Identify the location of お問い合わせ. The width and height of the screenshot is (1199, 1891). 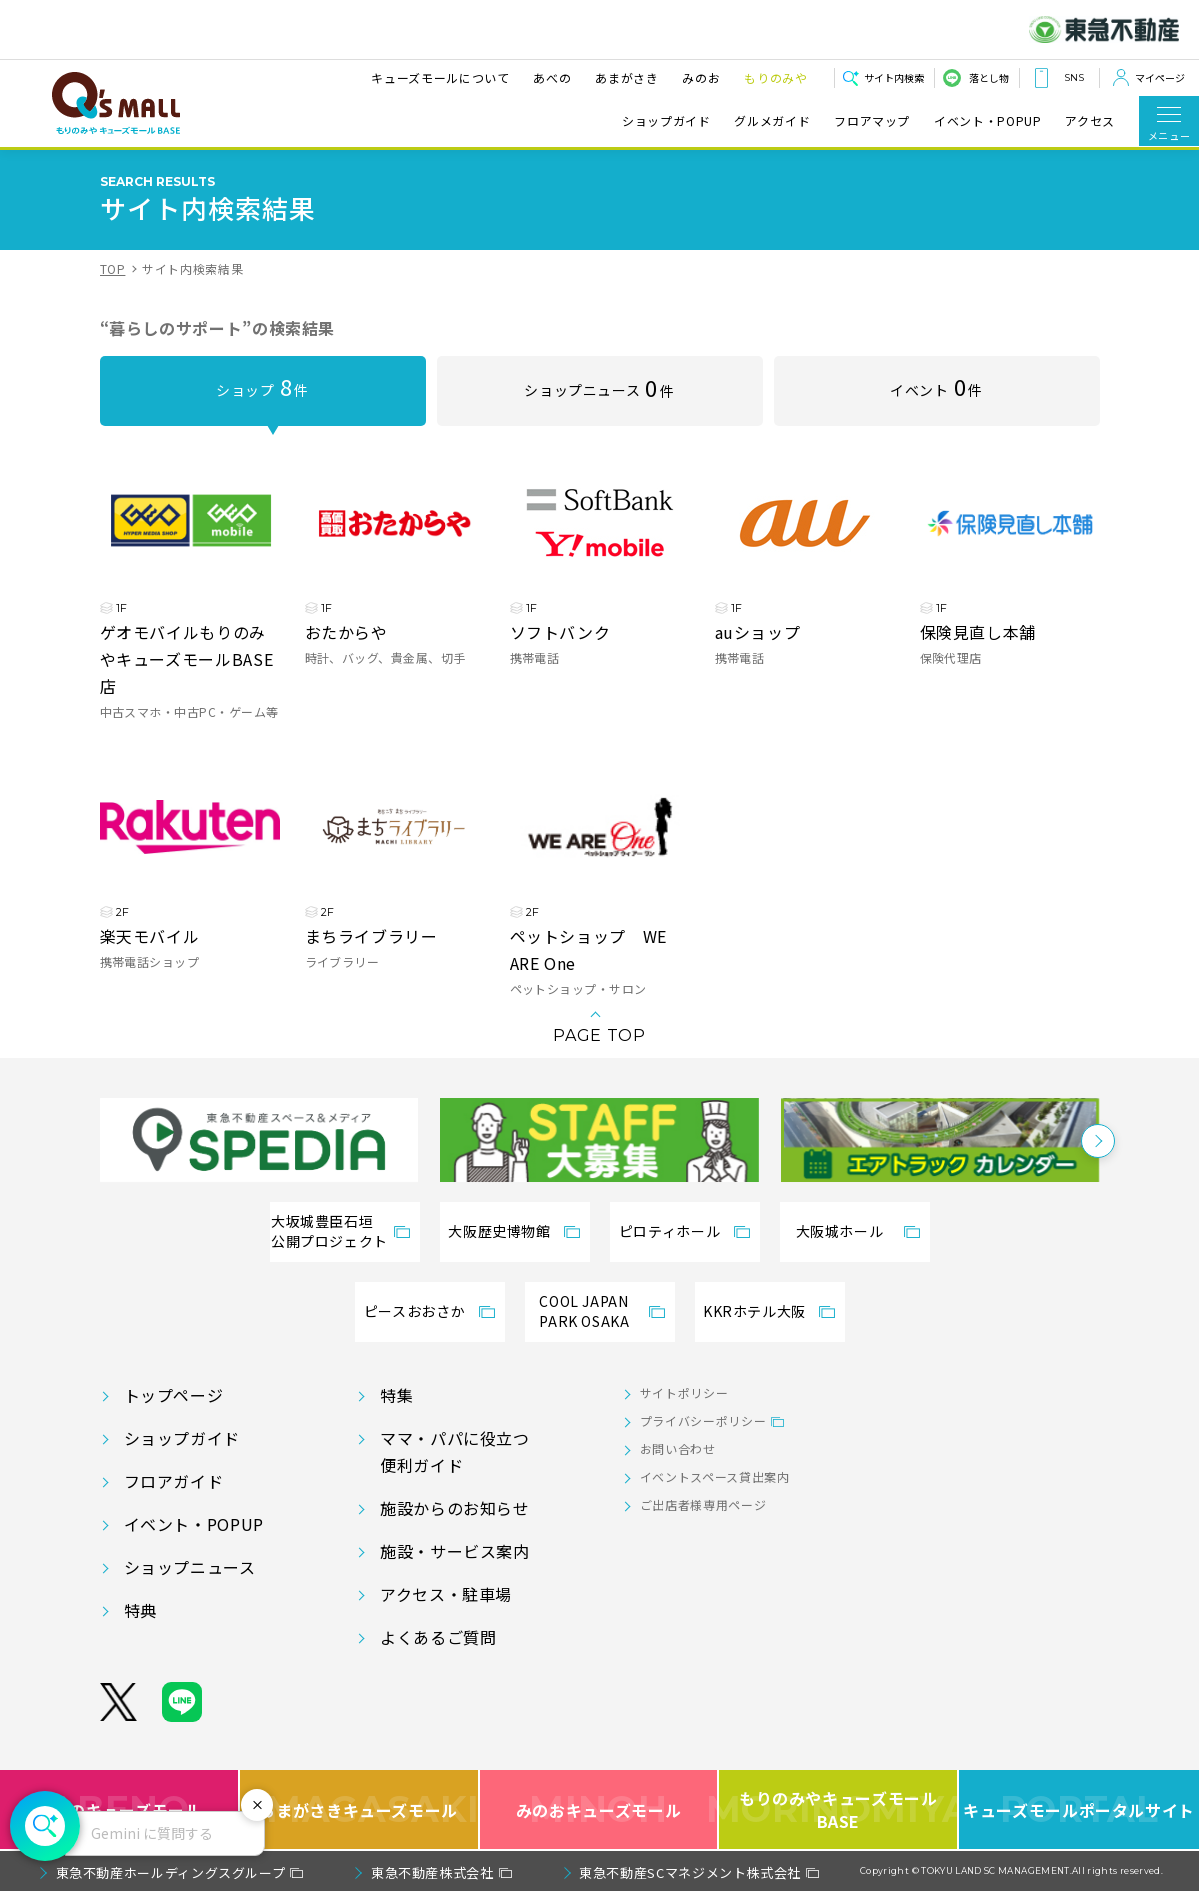
(678, 1448).